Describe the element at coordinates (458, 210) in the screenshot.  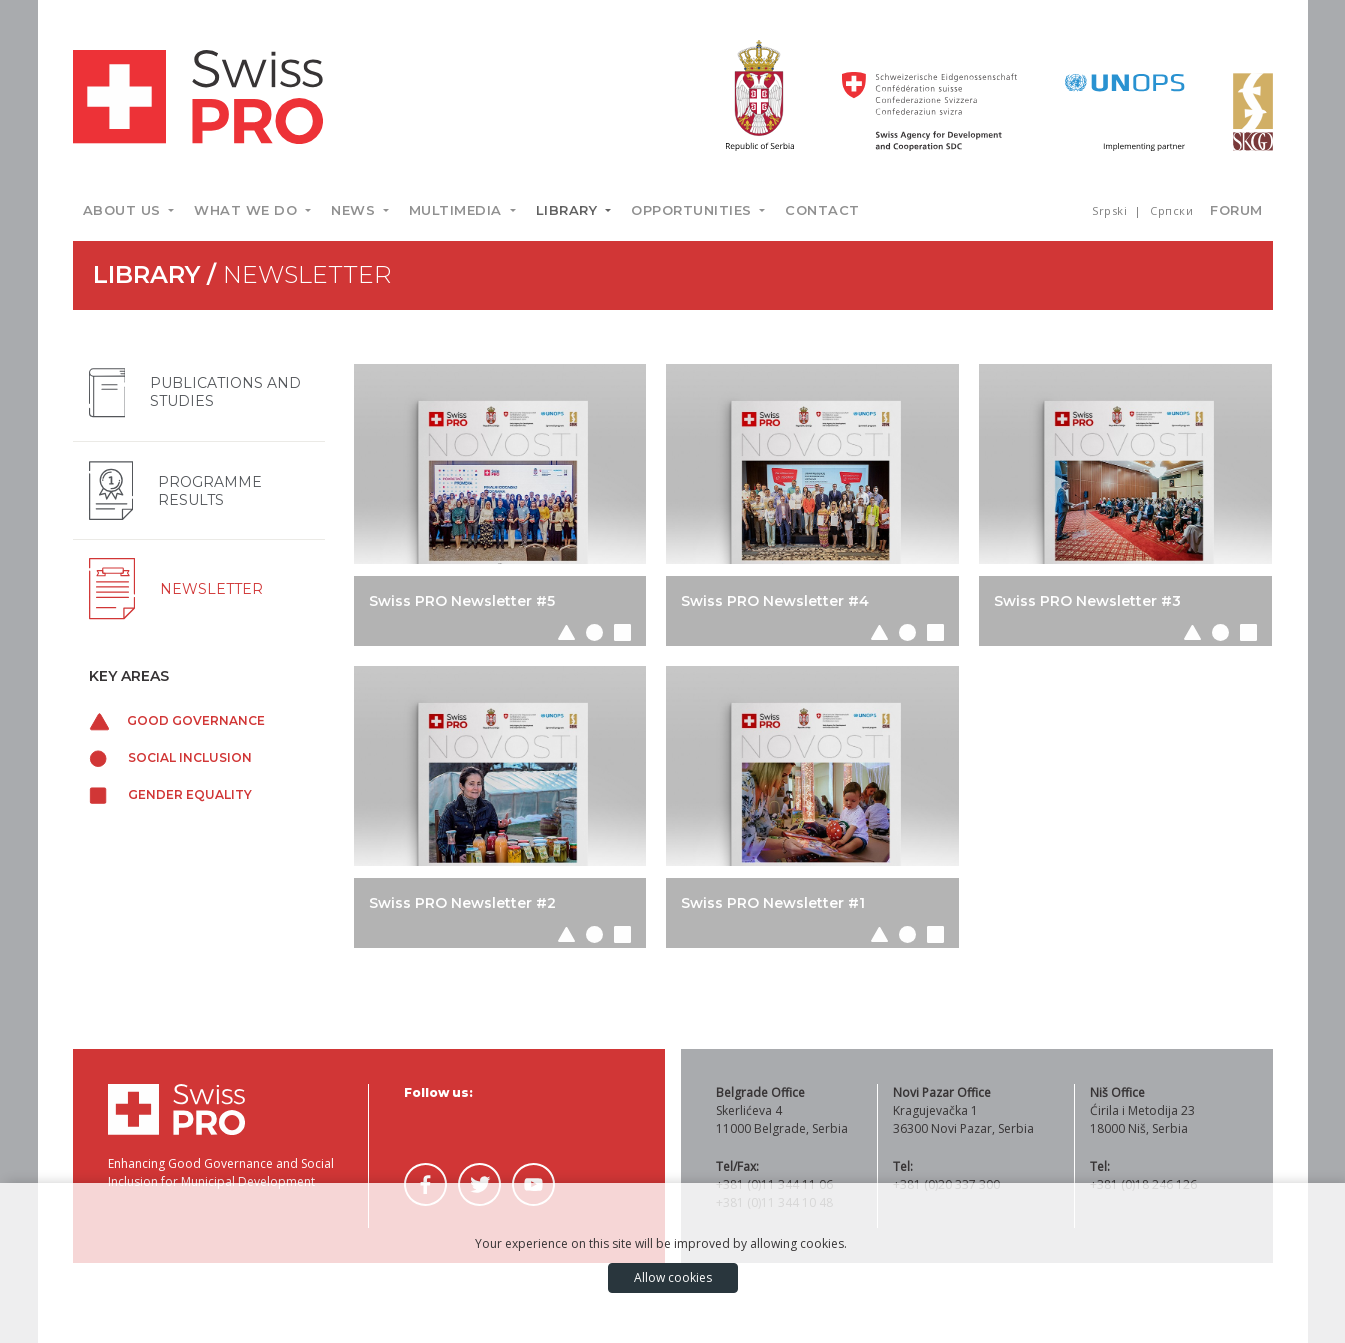
I see `Multimedia` at that location.